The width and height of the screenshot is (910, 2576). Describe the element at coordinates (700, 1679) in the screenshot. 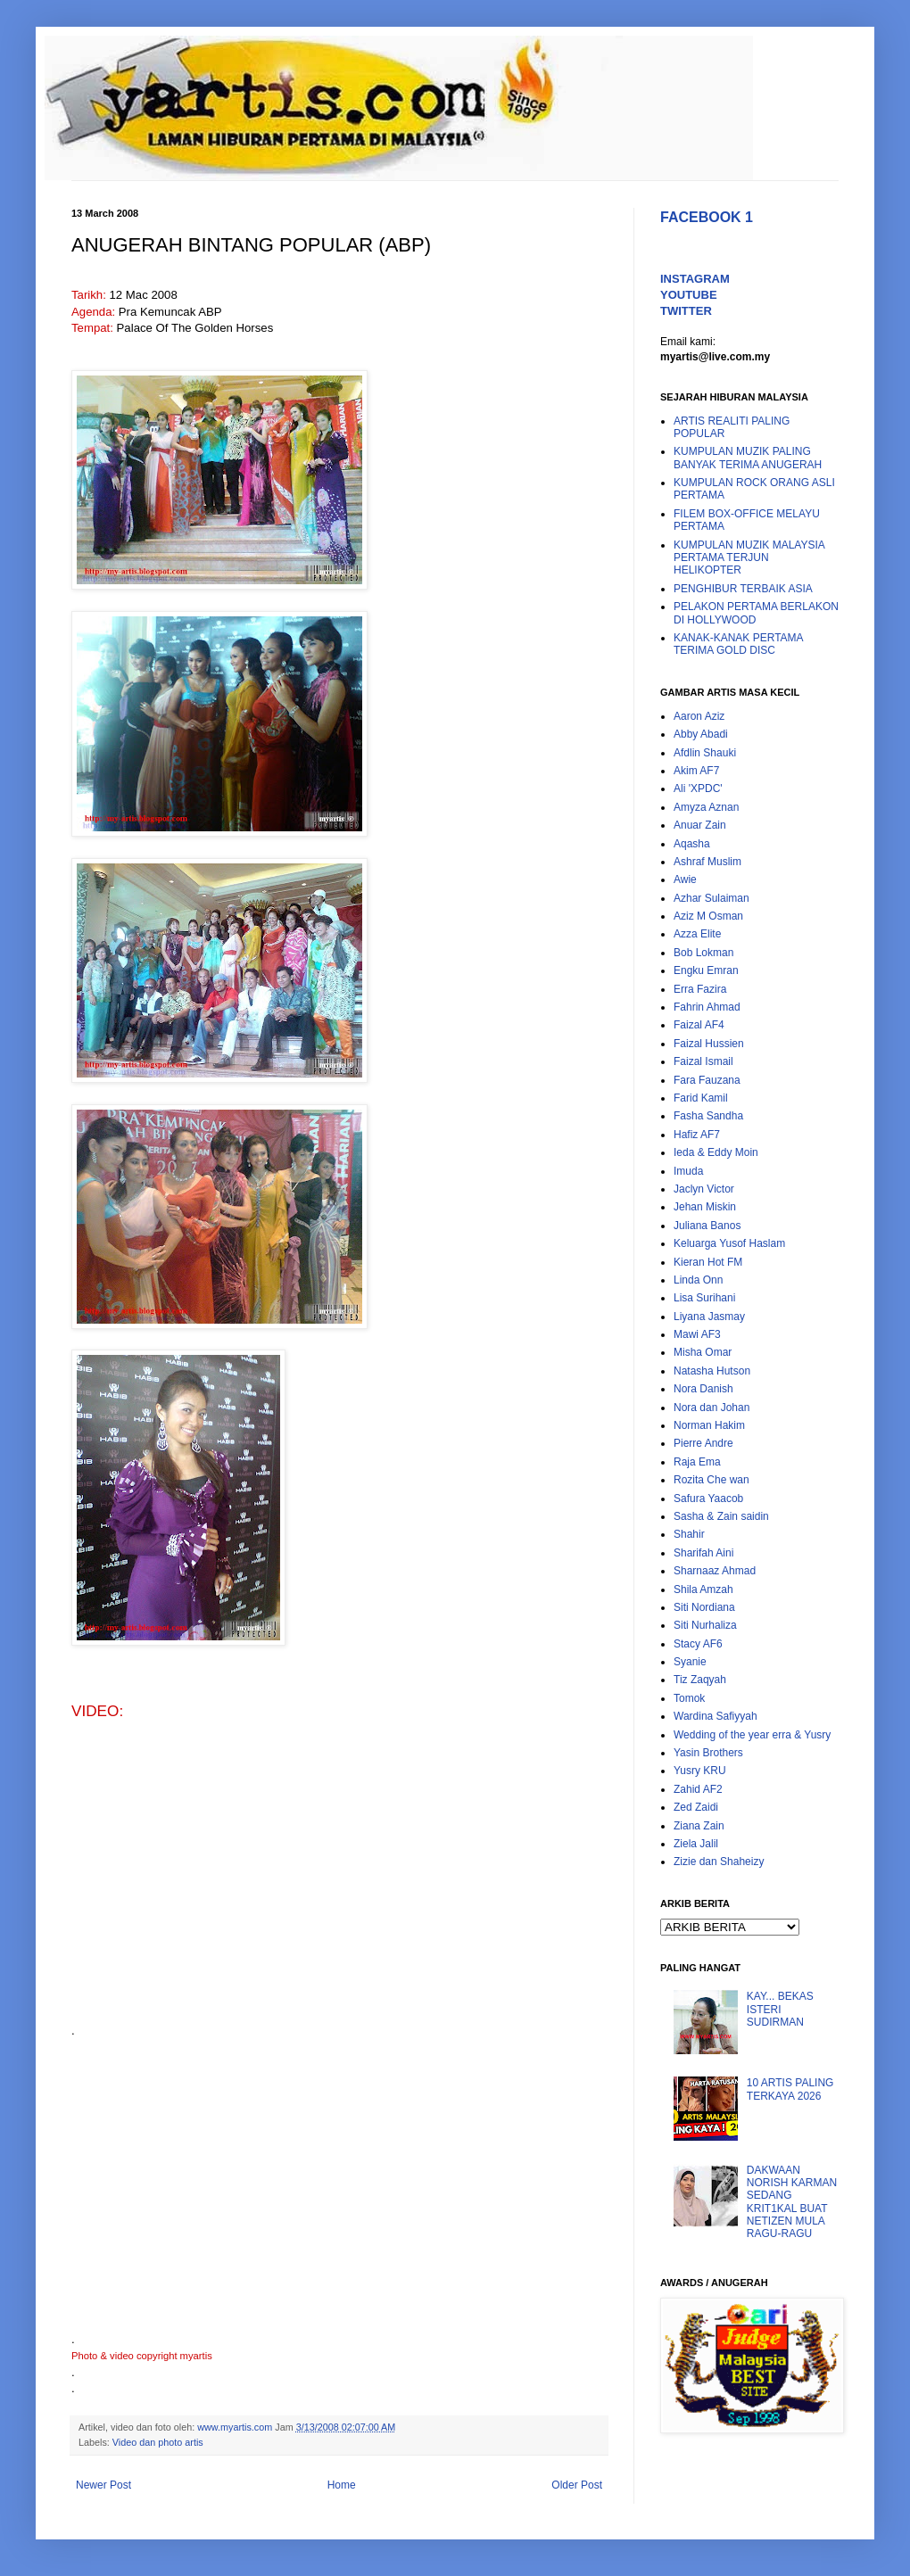

I see `Tiz Zaqyah` at that location.